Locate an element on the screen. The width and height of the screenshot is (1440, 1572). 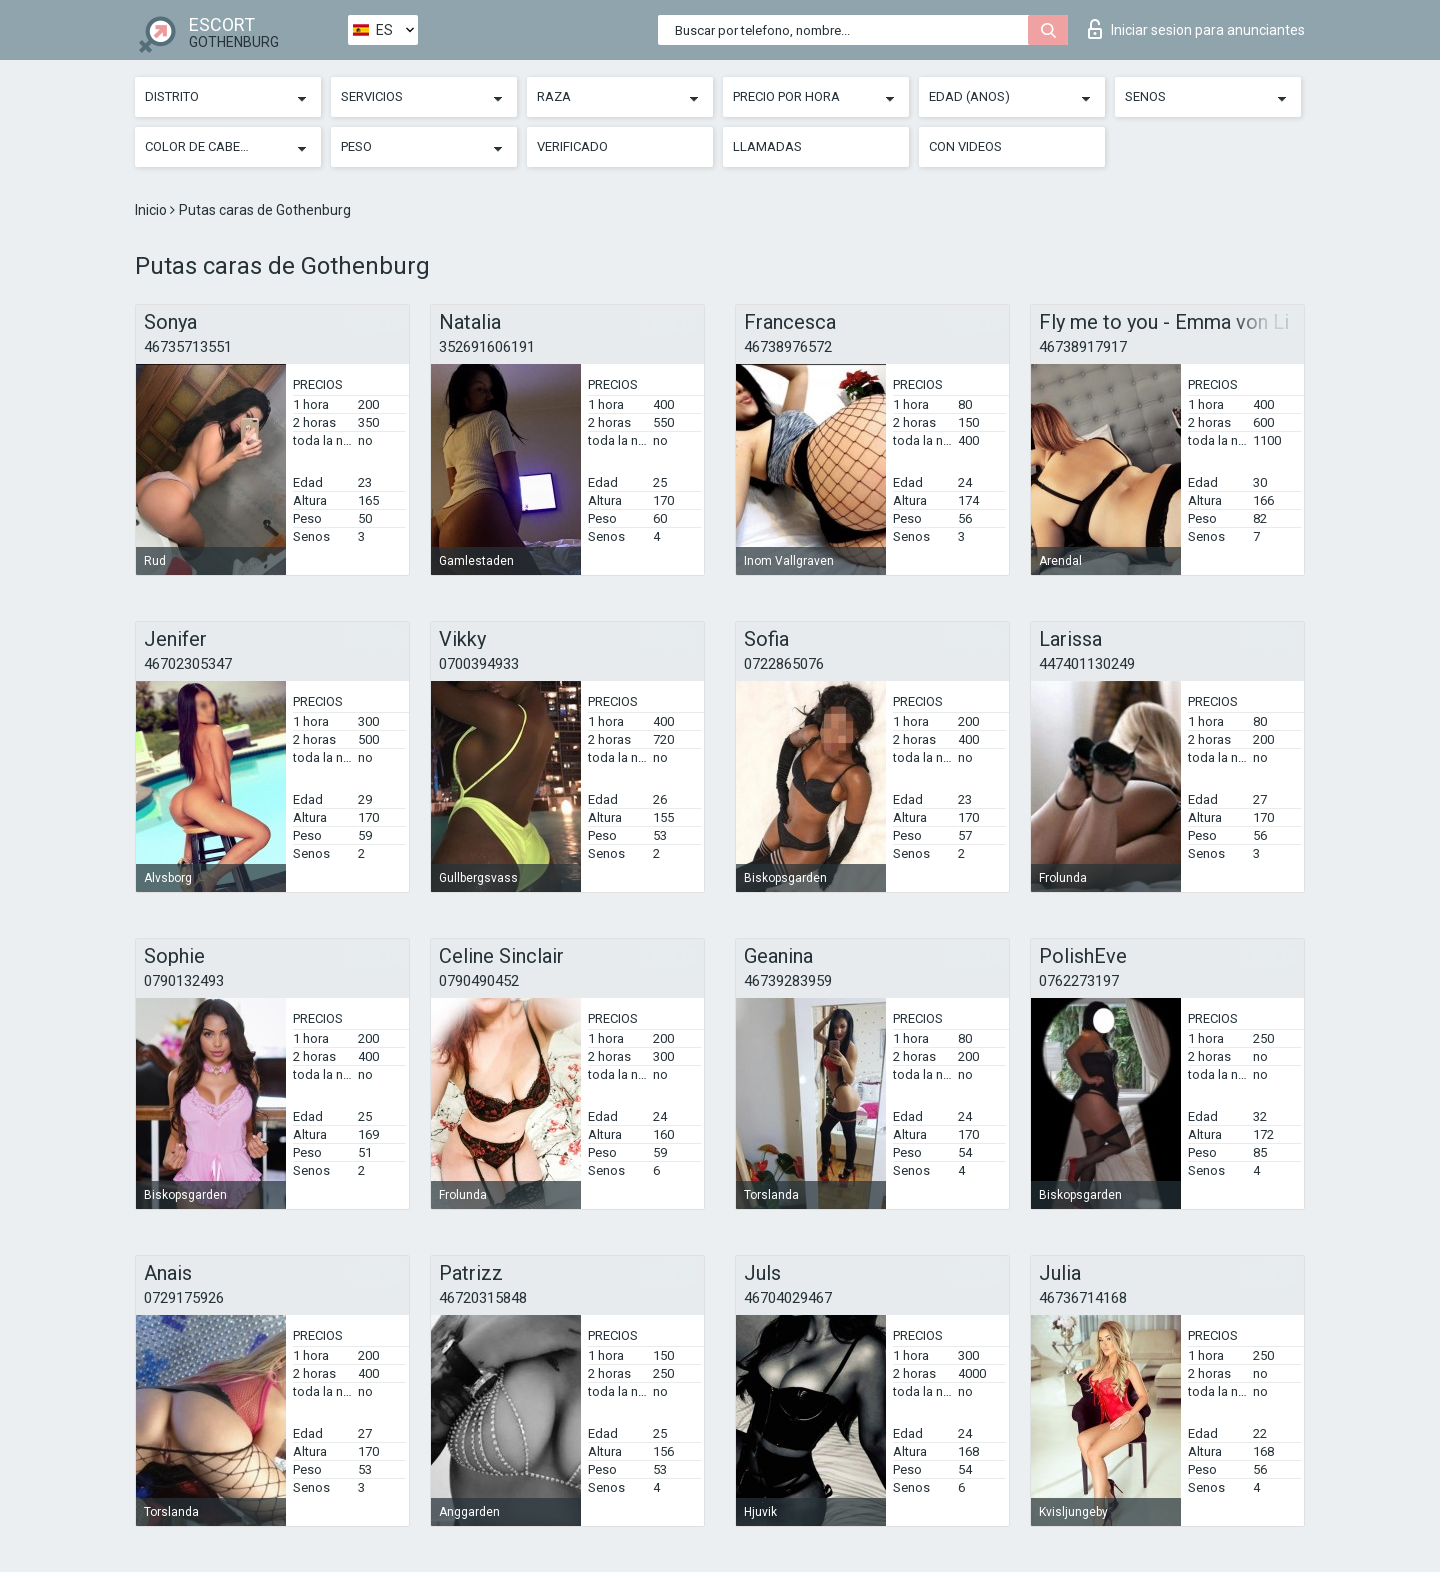
46736714168 is located at coordinates (1083, 1298).